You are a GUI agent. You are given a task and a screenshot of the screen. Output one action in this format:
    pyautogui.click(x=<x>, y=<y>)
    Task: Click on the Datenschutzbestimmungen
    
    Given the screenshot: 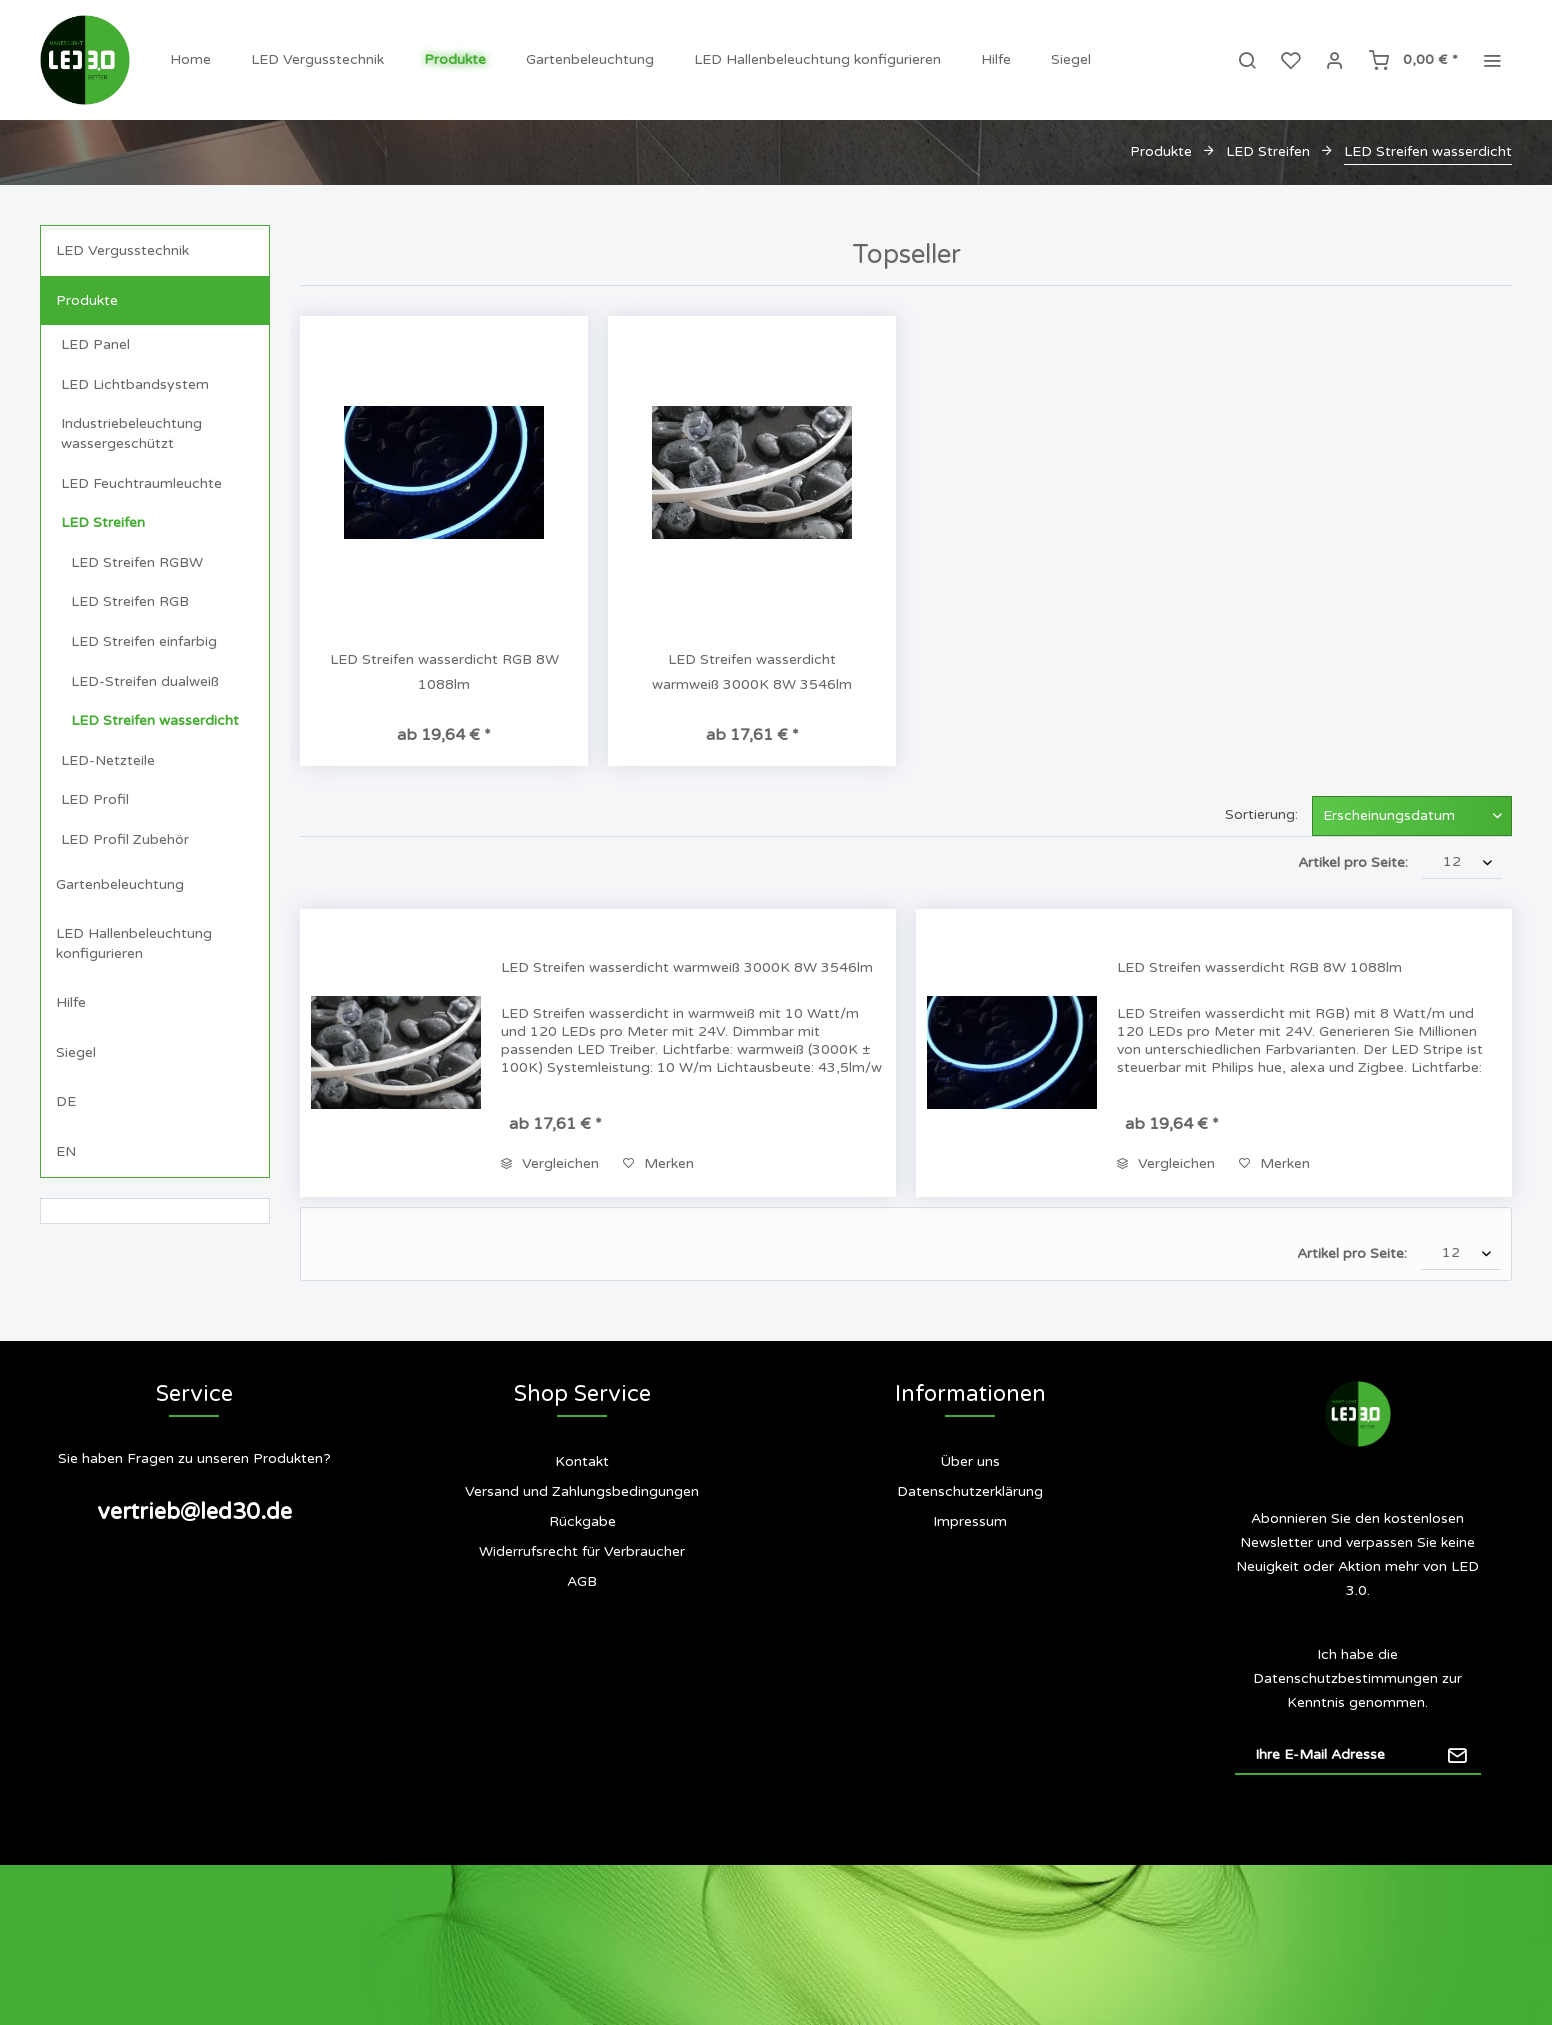 What is the action you would take?
    pyautogui.click(x=1345, y=1678)
    